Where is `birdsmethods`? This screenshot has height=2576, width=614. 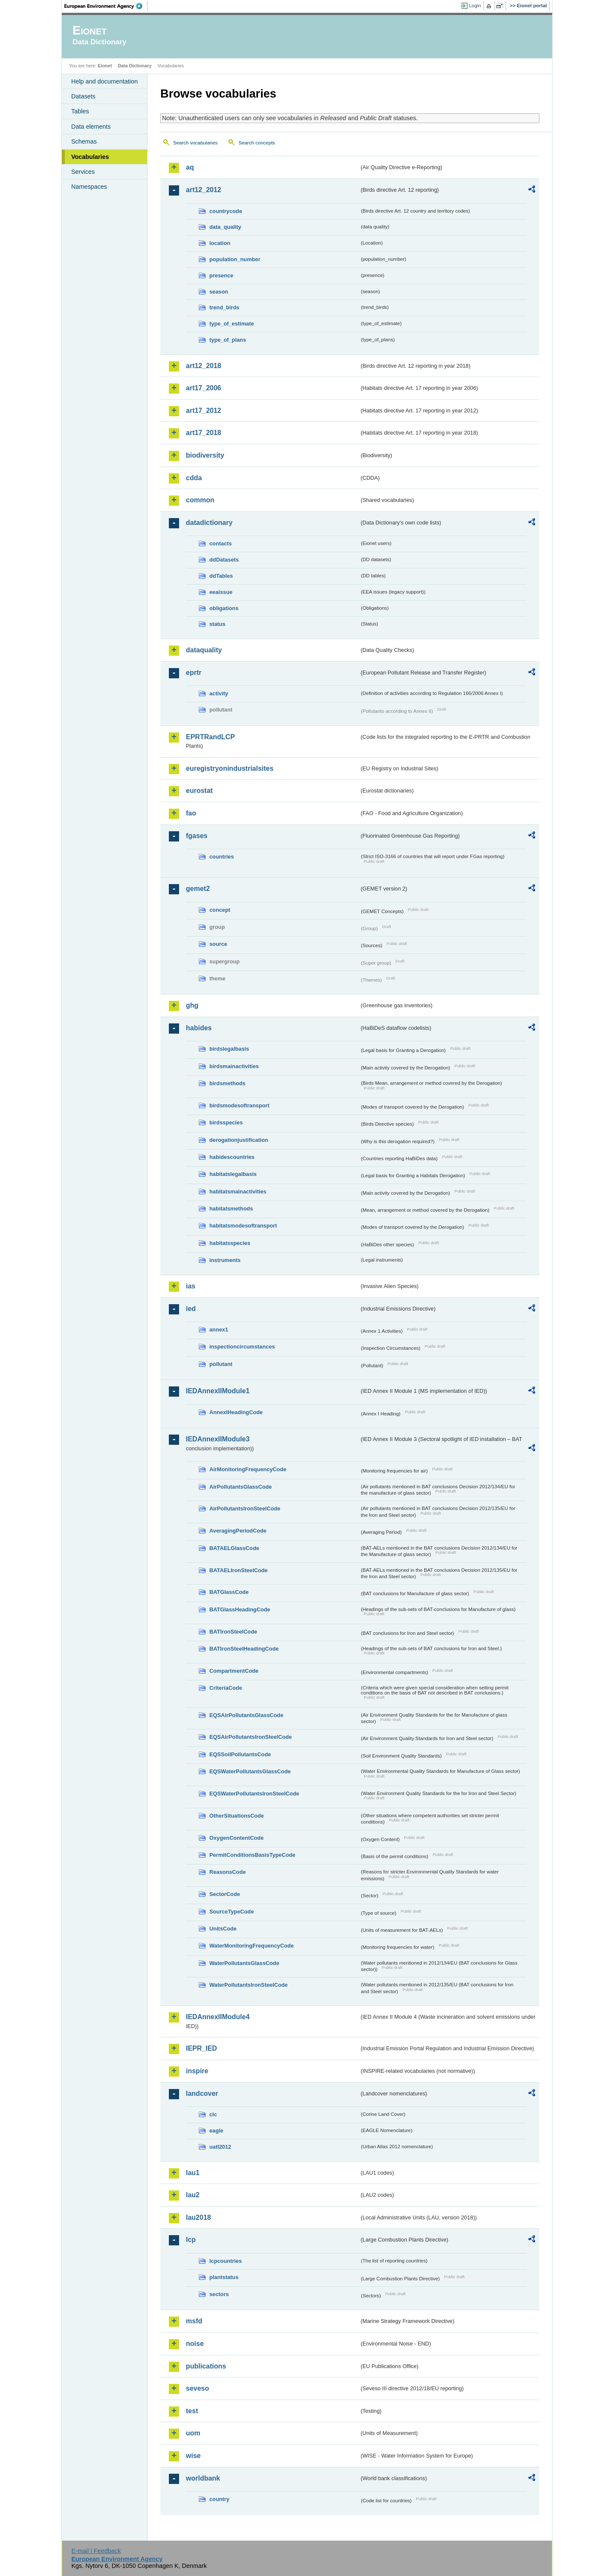
birdsmethods is located at coordinates (227, 1083).